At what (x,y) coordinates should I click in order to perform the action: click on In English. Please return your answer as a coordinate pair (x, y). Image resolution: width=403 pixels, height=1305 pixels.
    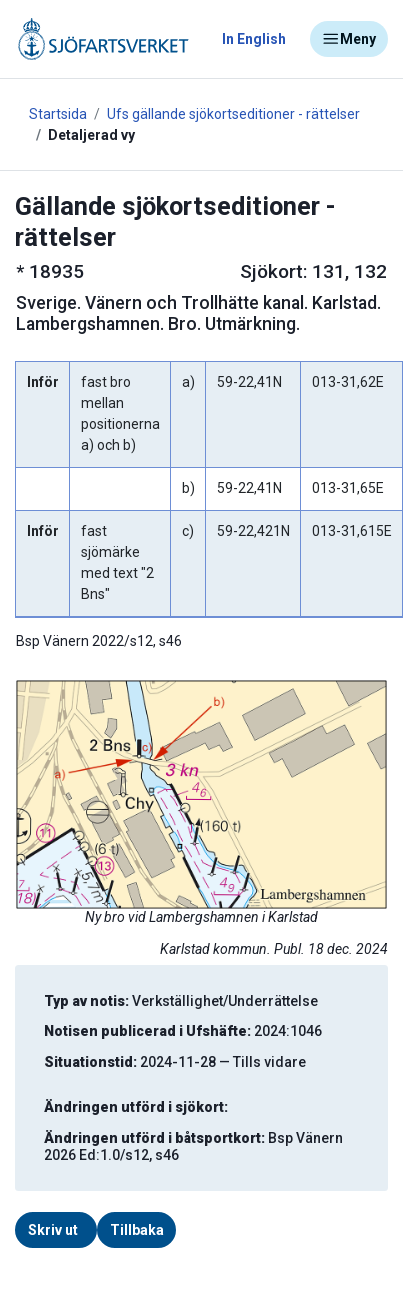
    Looking at the image, I should click on (254, 39).